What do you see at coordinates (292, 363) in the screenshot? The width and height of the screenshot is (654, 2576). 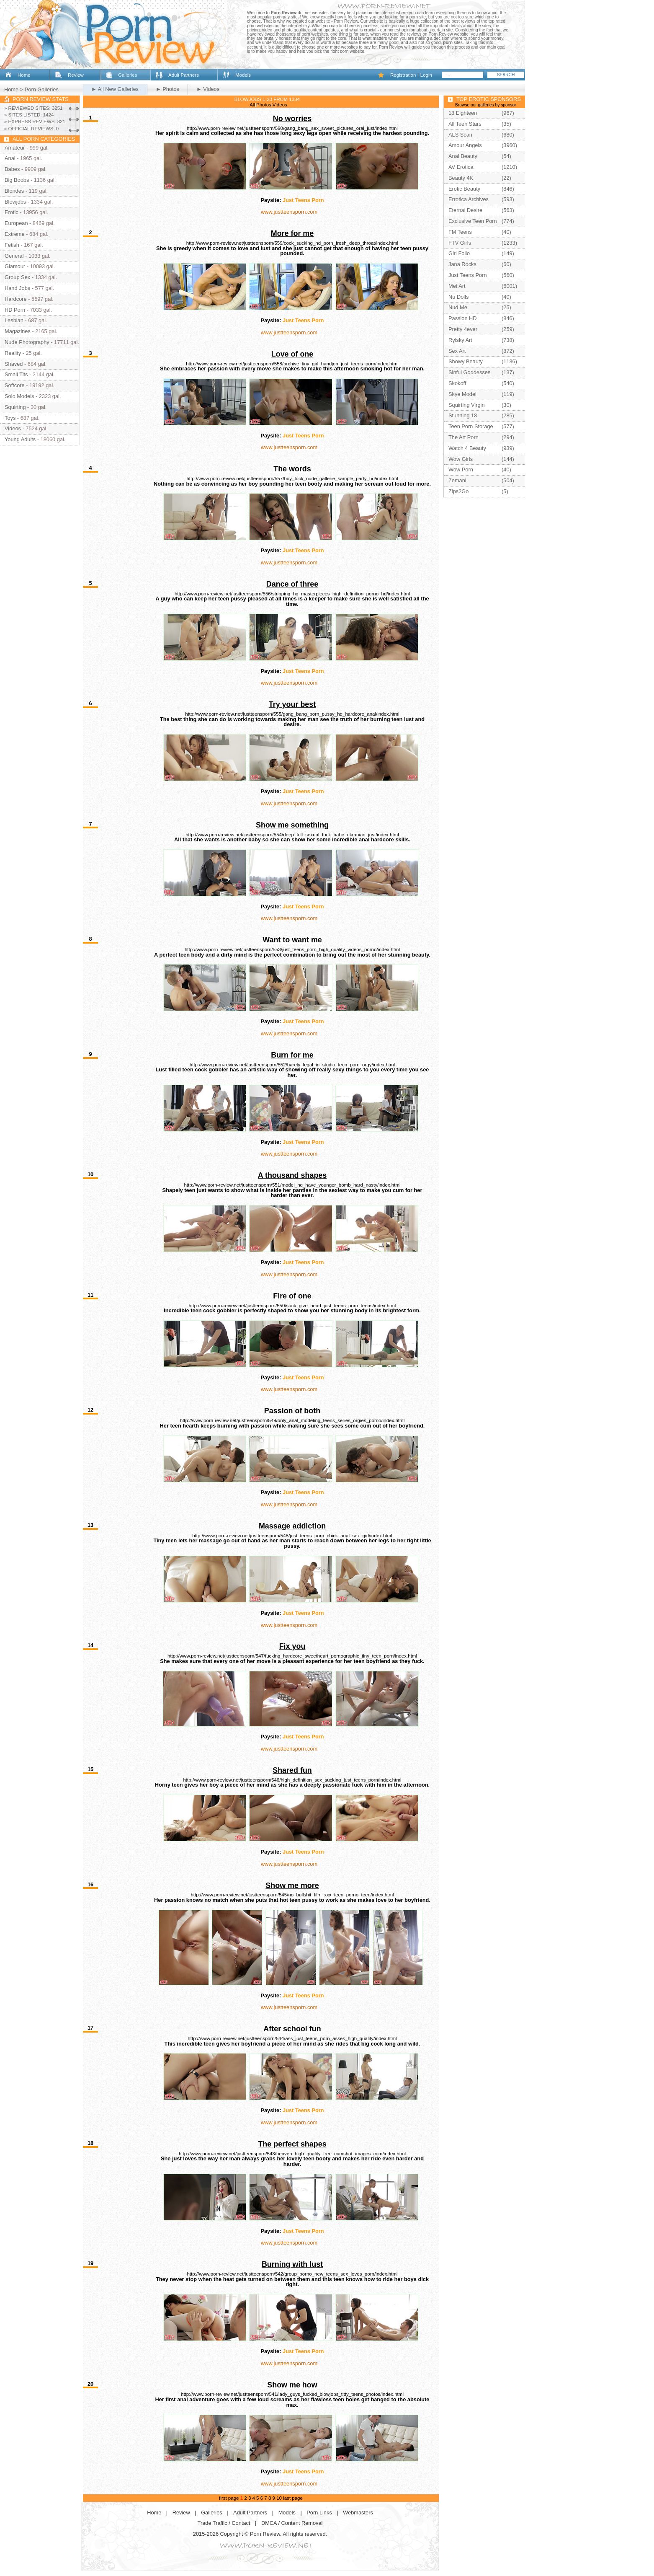 I see `http://www.porn-review.net/justteensporn/558/archive_tiny_girl_handjob_just_teens_porn/index.html` at bounding box center [292, 363].